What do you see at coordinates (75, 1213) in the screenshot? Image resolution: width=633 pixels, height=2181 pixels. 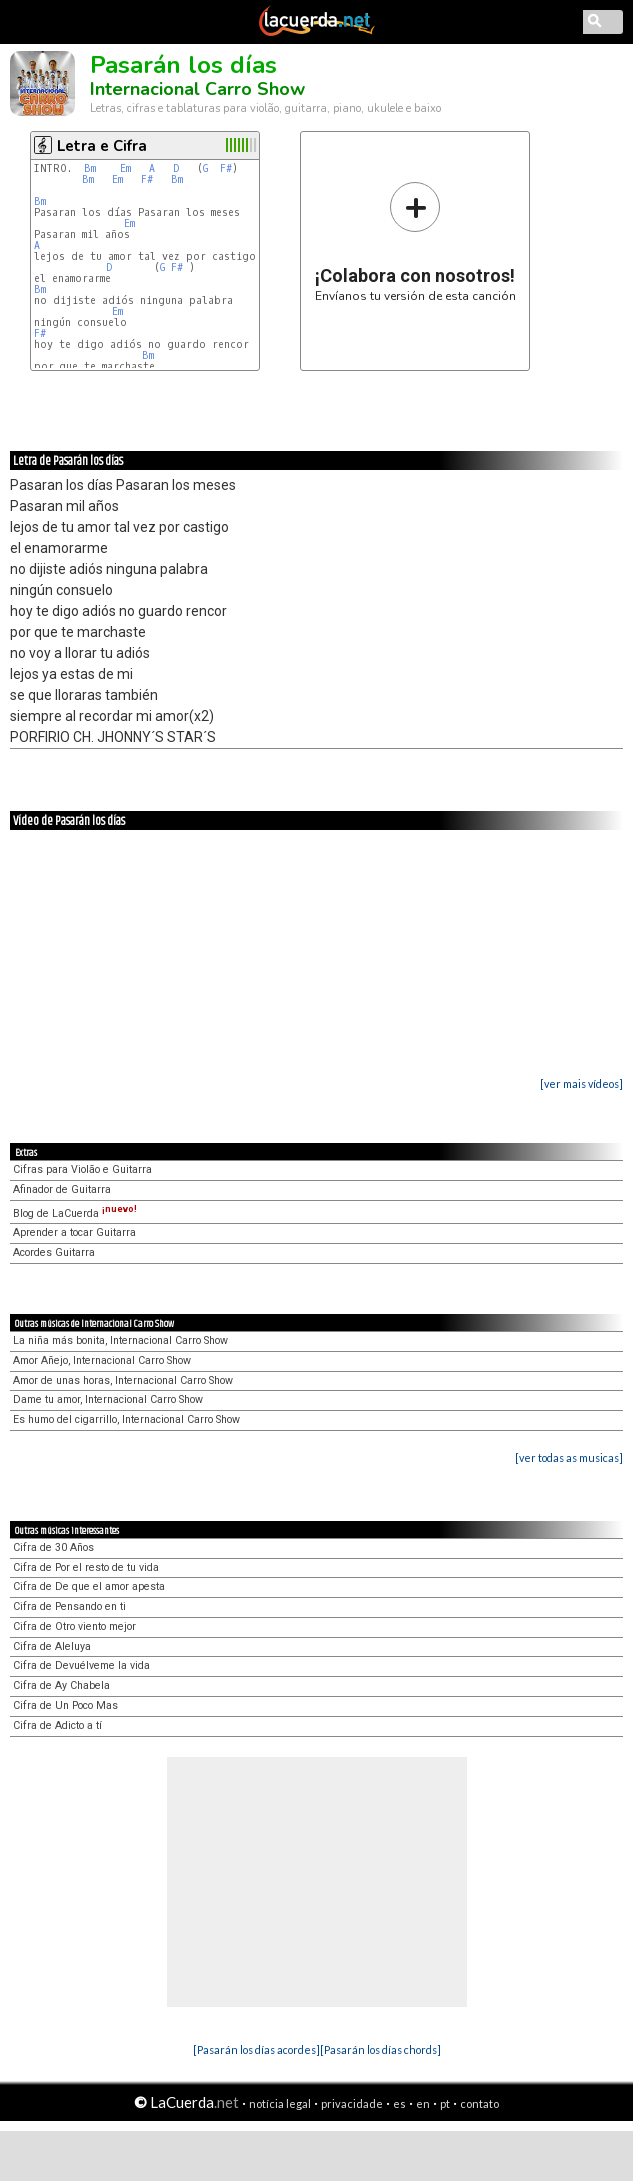 I see `Blog de LaCuerda` at bounding box center [75, 1213].